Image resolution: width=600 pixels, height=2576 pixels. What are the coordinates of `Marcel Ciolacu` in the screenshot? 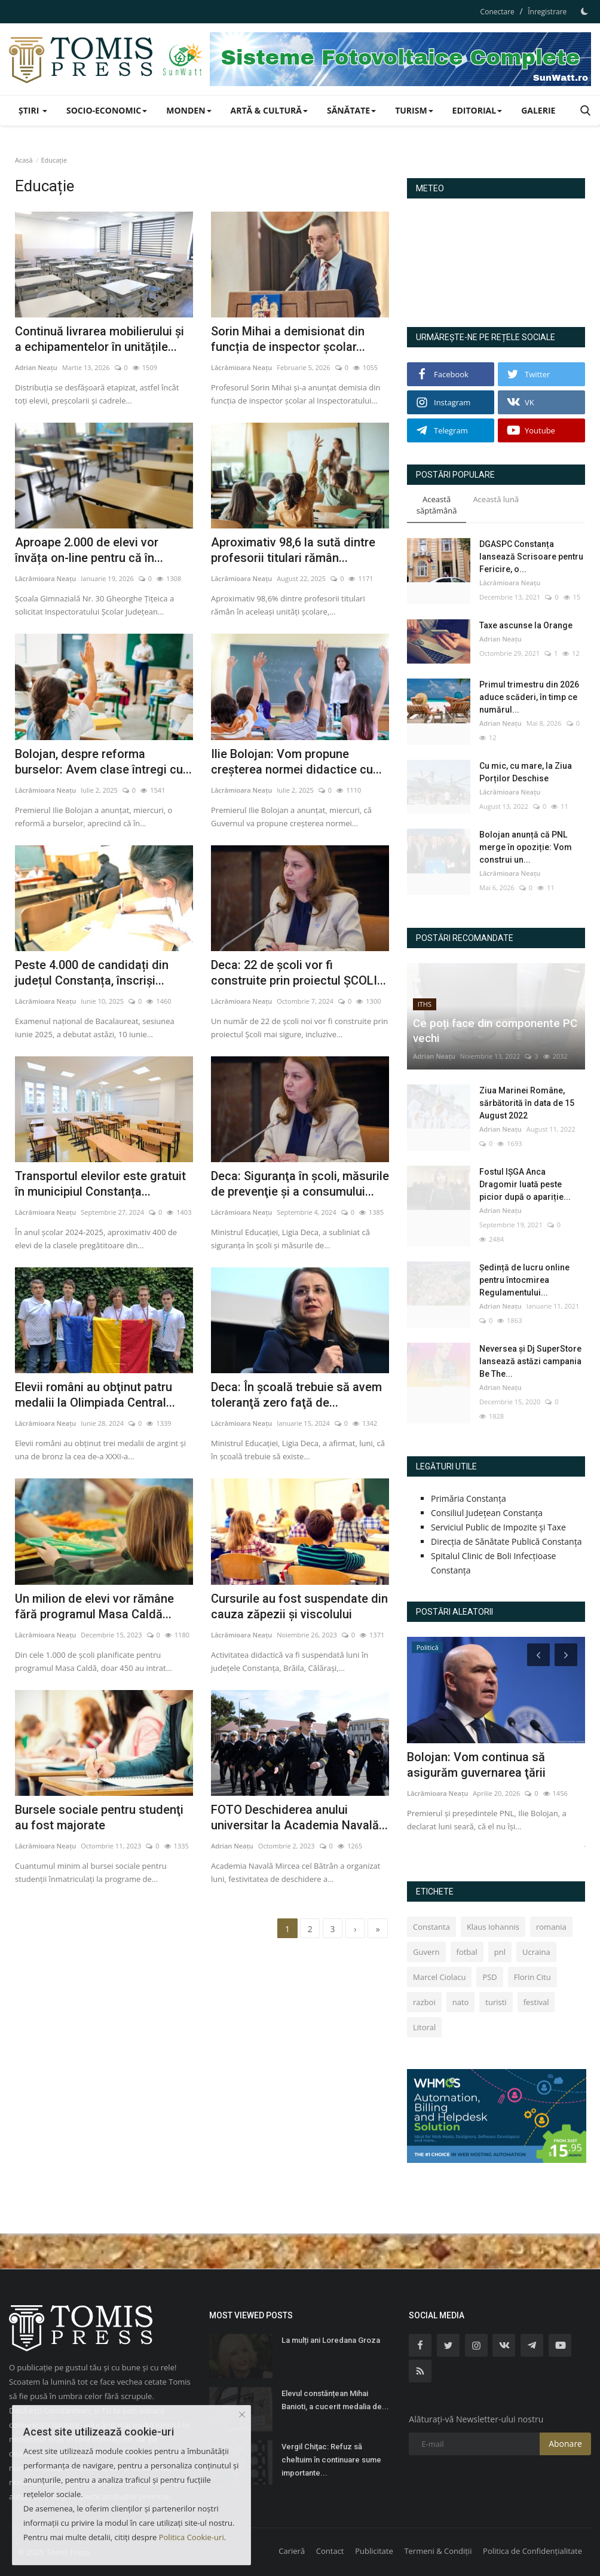 It's located at (439, 1977).